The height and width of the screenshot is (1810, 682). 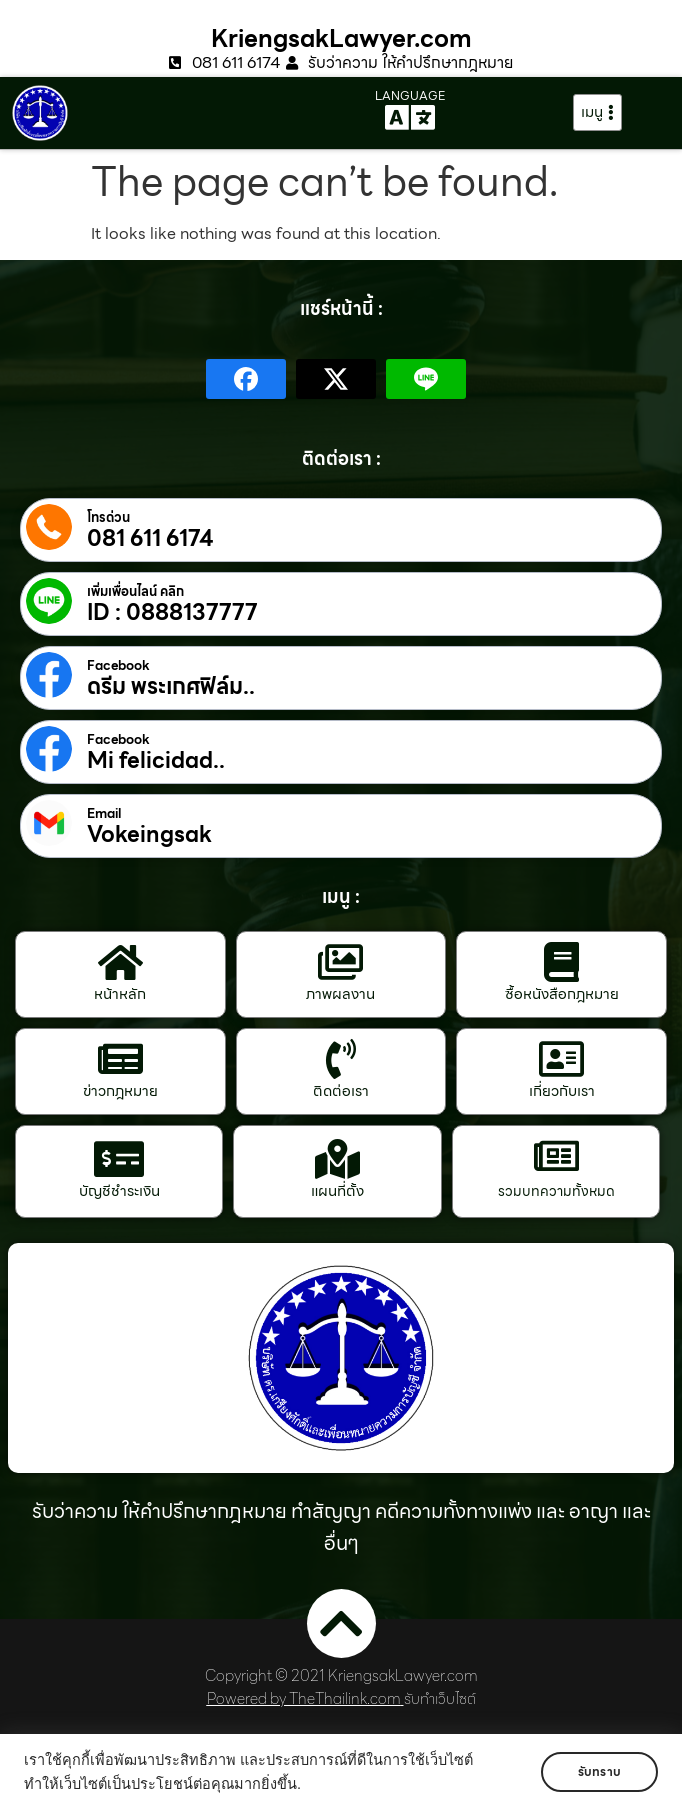 What do you see at coordinates (120, 1091) in the screenshot?
I see `ข่าวกฎหมาย` at bounding box center [120, 1091].